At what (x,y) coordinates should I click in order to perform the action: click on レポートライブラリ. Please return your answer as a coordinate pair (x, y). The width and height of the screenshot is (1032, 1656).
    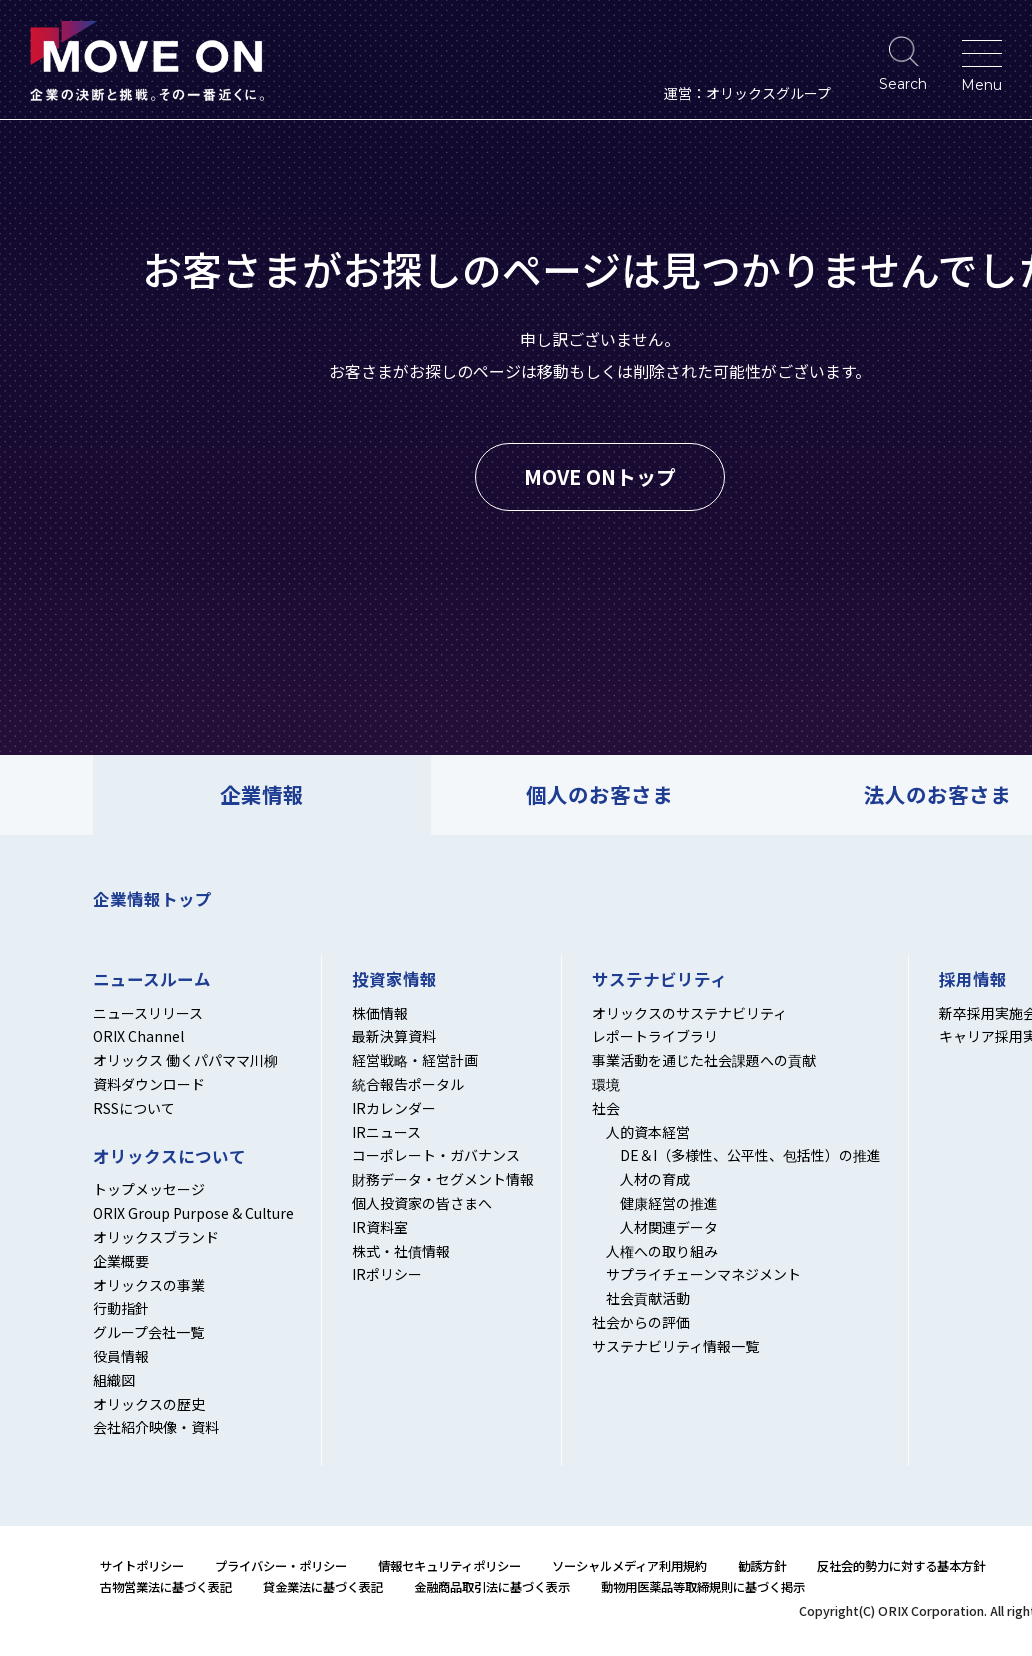
    Looking at the image, I should click on (655, 1036).